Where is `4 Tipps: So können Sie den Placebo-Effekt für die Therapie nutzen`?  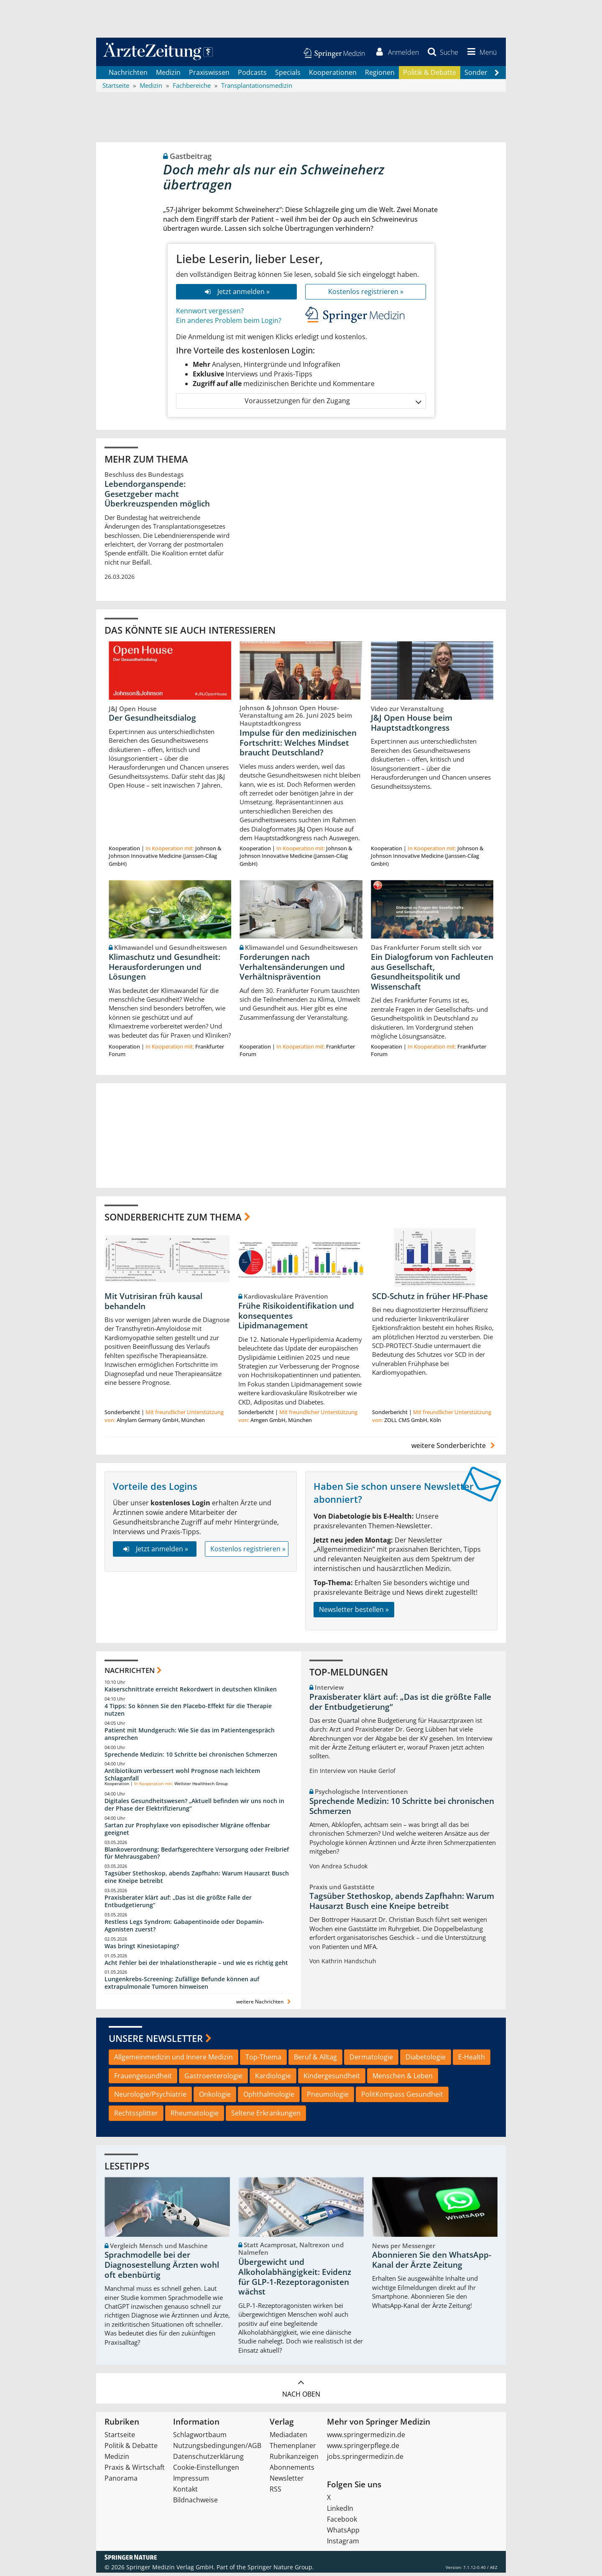
4 Tipps: So können Sie den Placebo-Effekt für die Therapie nutzen is located at coordinates (188, 1713).